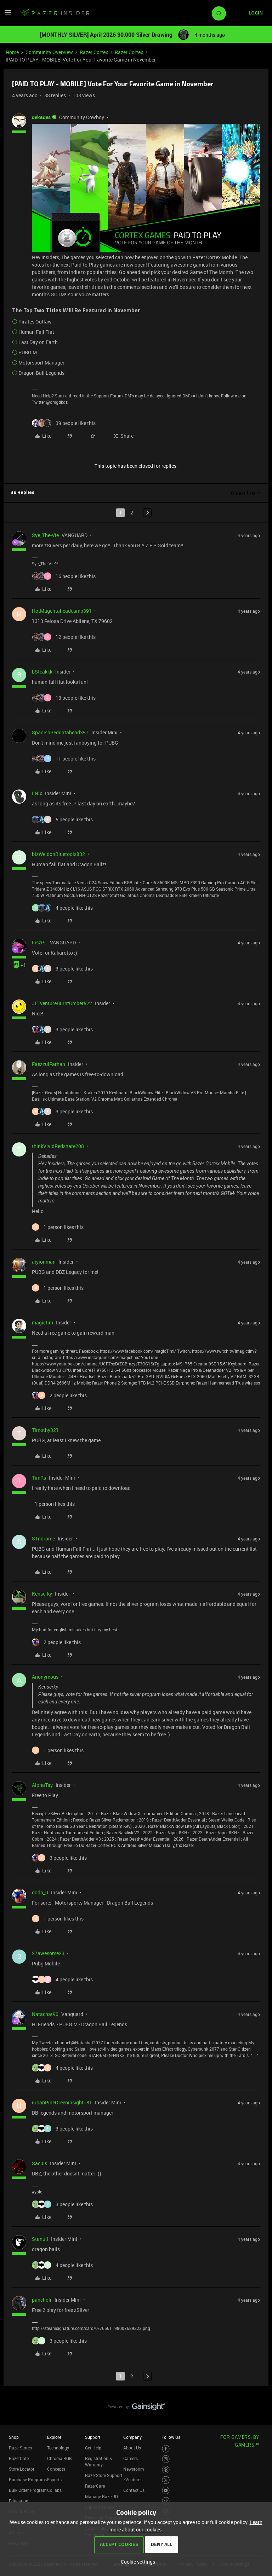  I want to click on Store Locator, so click(21, 2469).